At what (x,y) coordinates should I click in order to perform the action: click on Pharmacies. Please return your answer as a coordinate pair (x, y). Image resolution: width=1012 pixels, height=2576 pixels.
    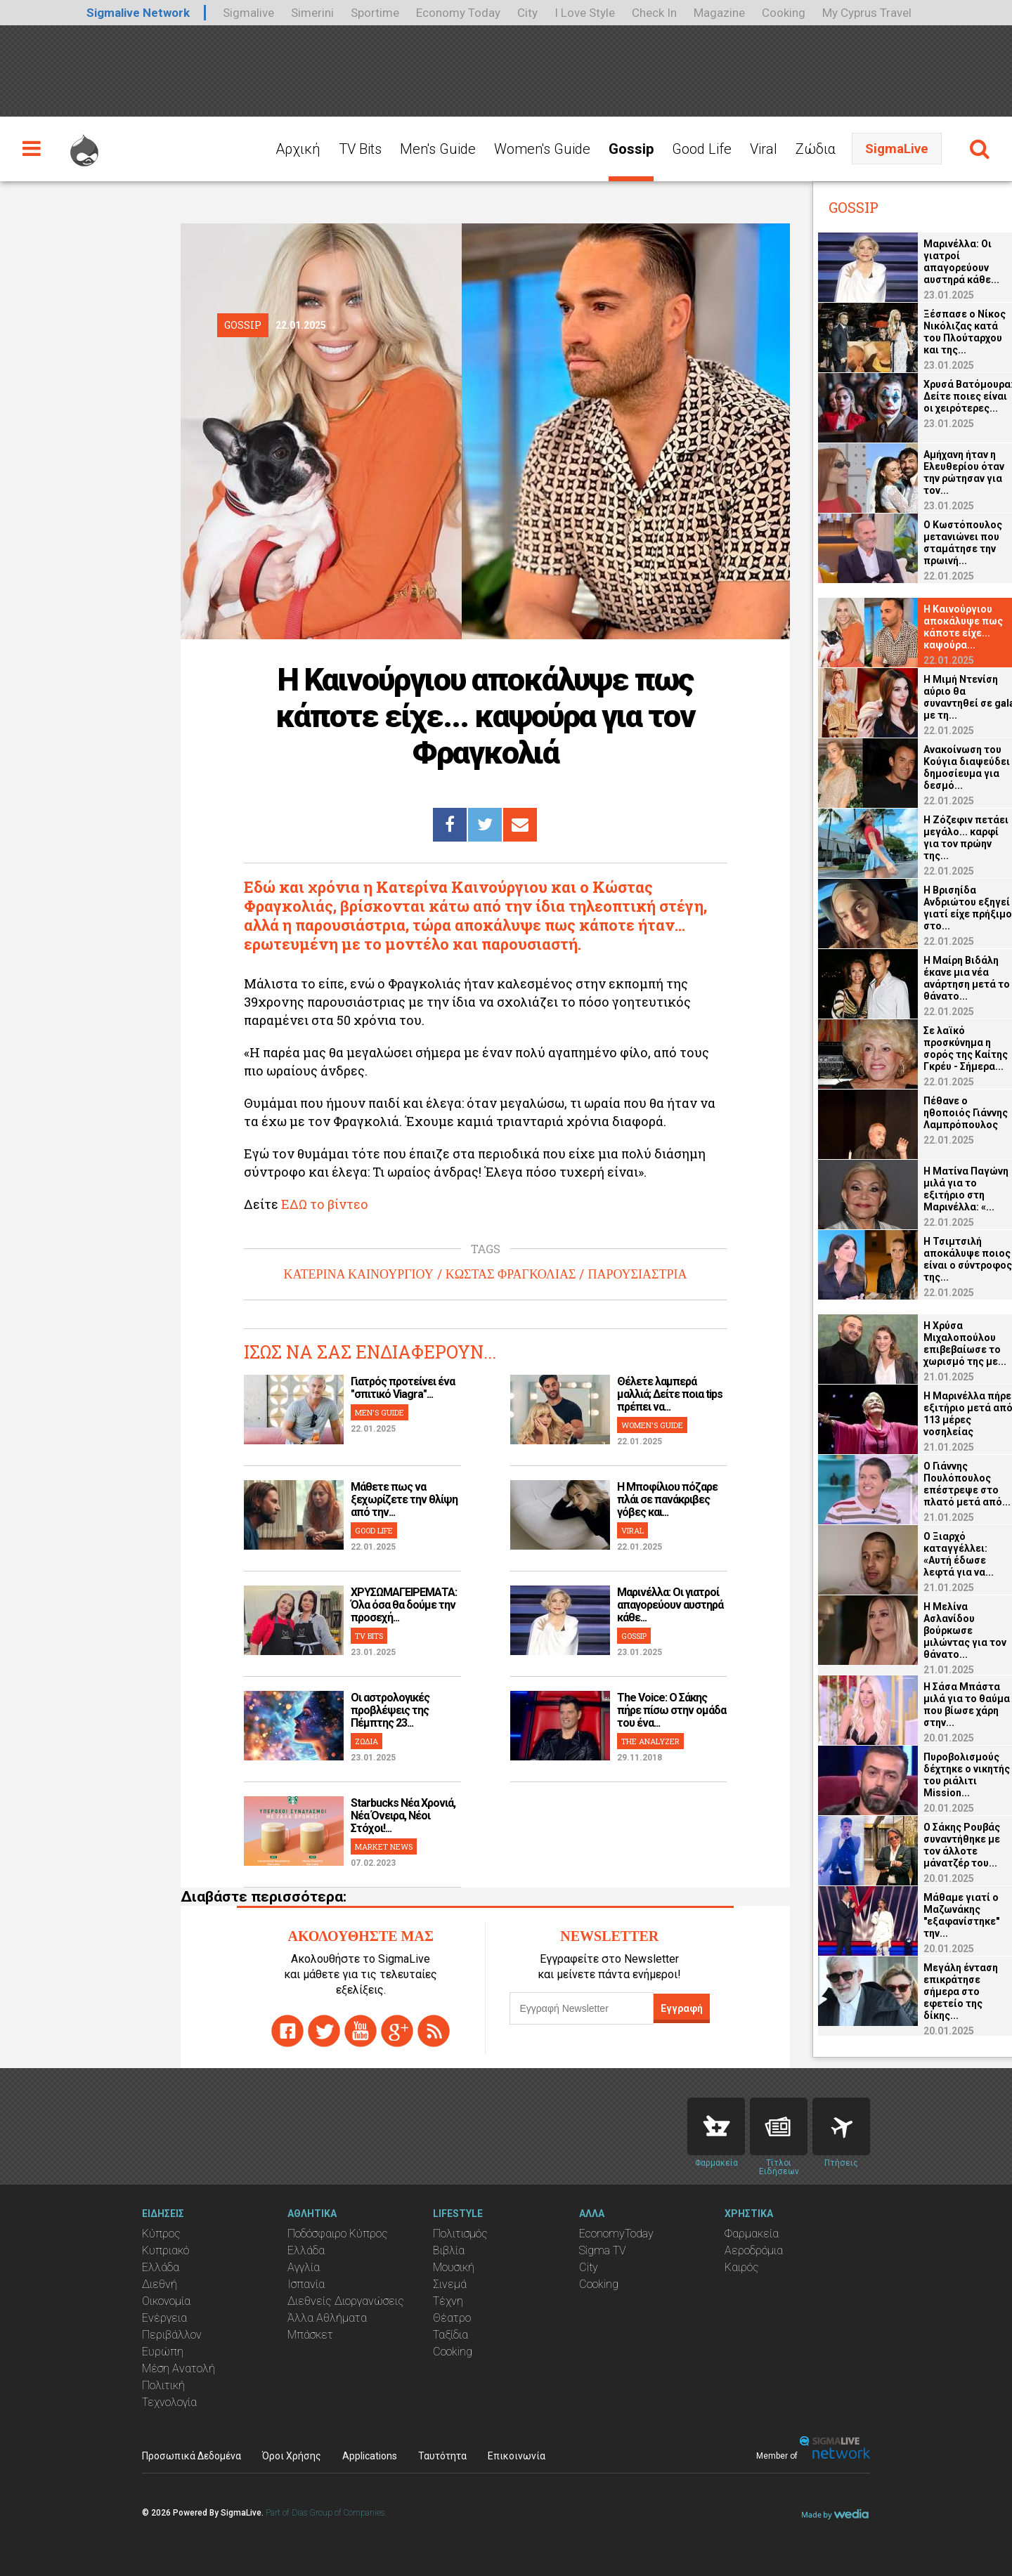
    Looking at the image, I should click on (716, 2126).